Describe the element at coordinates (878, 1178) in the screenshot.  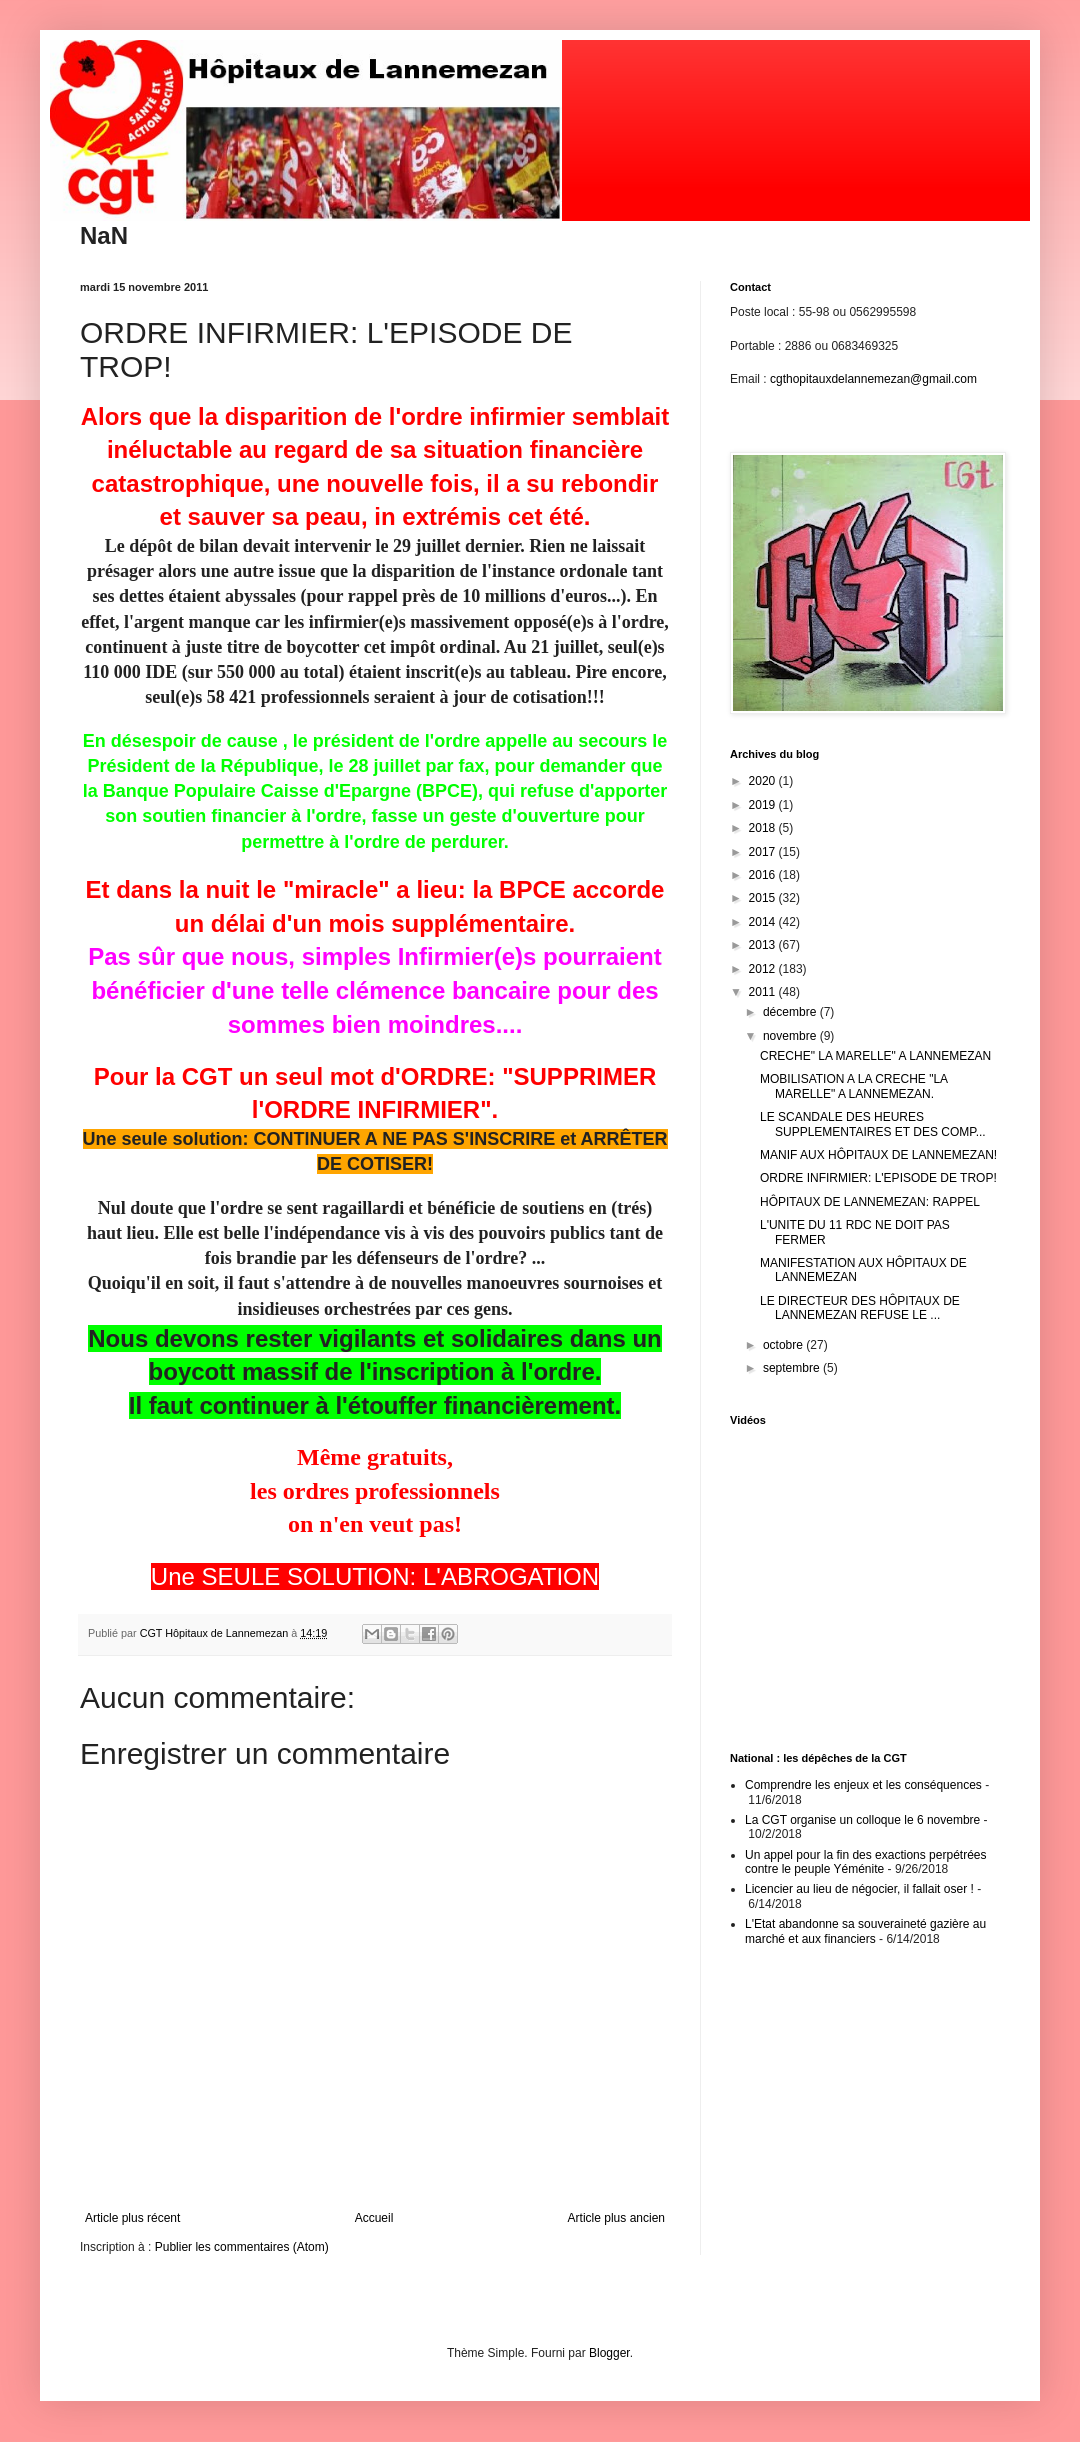
I see `ORDRE INFIRMIER: L'EPISODE DE TROP!` at that location.